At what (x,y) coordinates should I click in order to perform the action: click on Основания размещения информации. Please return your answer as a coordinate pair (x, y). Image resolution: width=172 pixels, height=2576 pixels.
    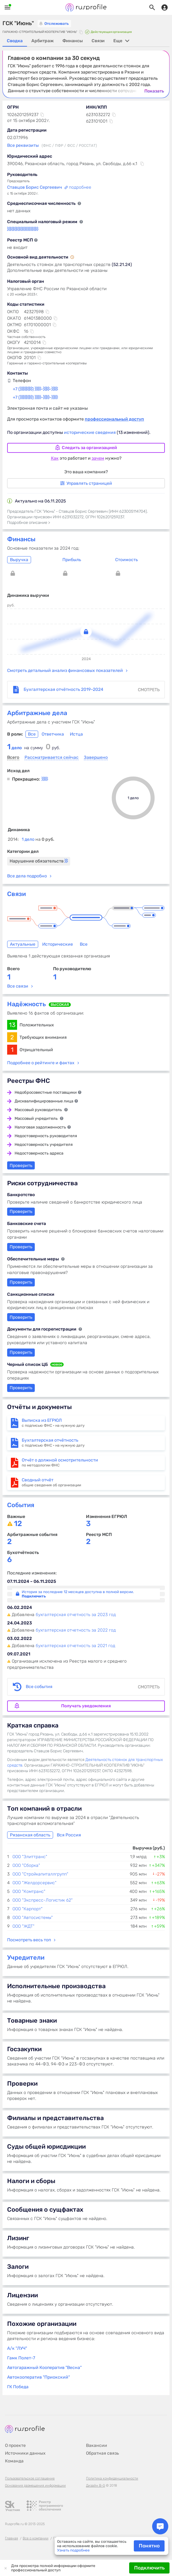
    Looking at the image, I should click on (35, 2486).